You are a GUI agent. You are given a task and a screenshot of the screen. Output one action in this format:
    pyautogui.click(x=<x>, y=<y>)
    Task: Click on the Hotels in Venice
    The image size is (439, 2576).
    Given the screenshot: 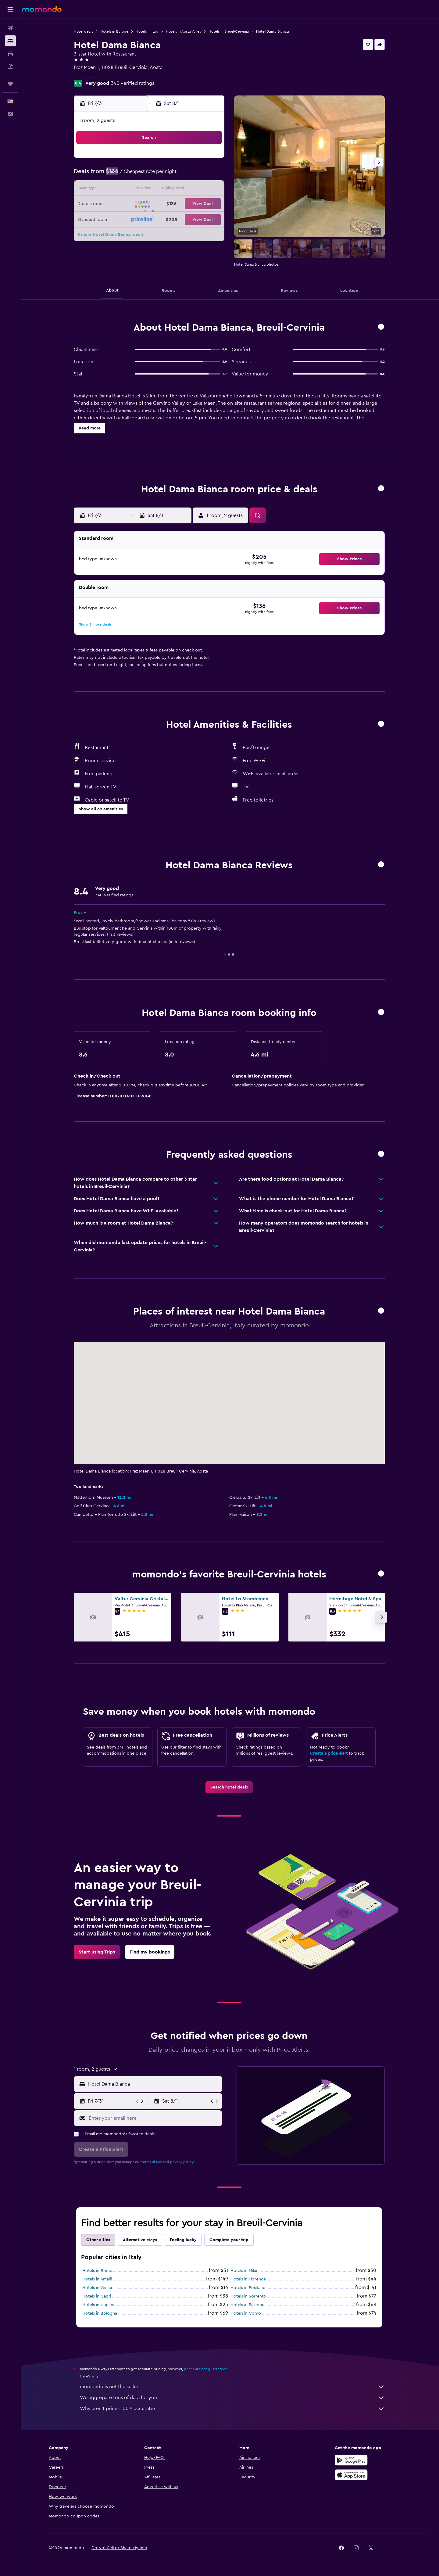 What is the action you would take?
    pyautogui.click(x=98, y=2288)
    